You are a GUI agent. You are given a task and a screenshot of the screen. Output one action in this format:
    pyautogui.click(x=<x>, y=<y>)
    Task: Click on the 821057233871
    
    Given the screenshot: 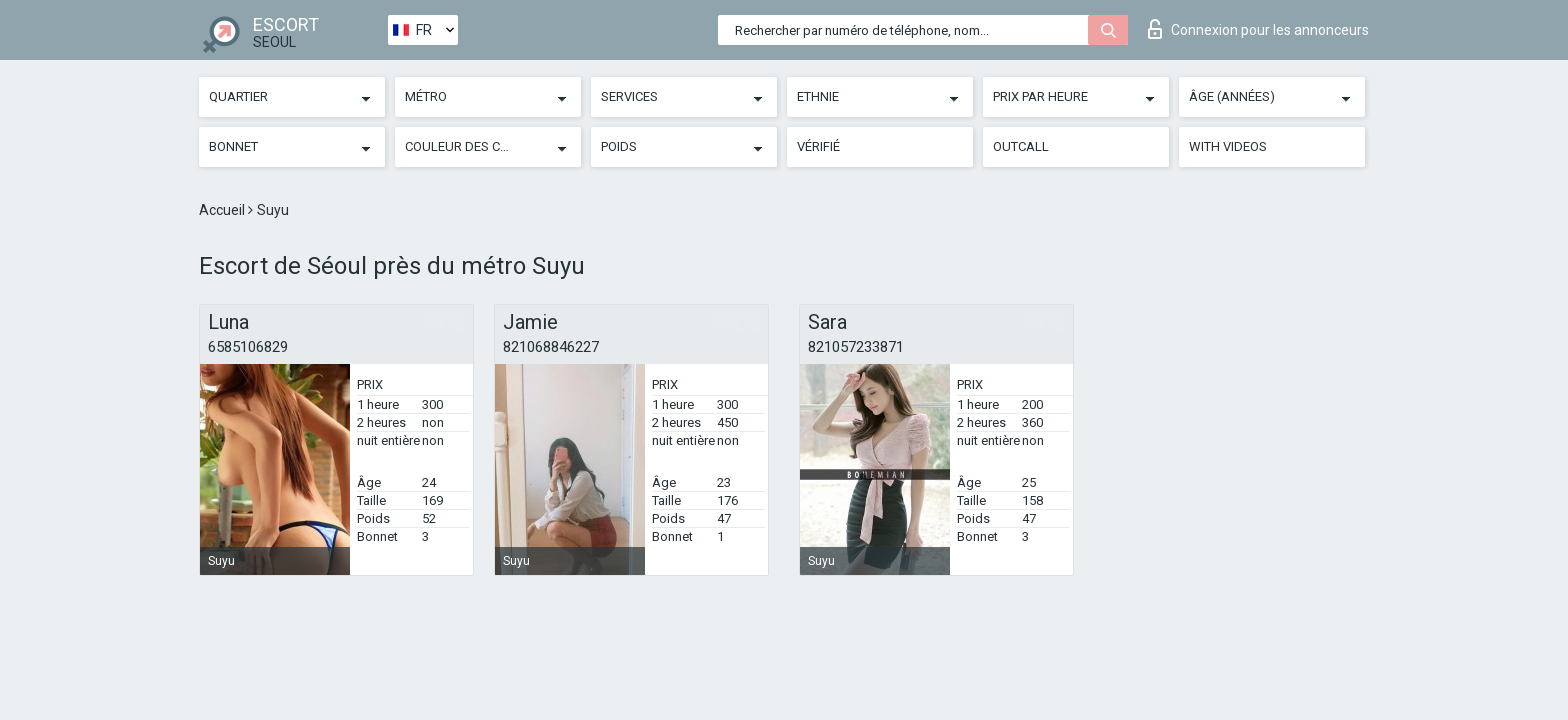 What is the action you would take?
    pyautogui.click(x=856, y=347)
    